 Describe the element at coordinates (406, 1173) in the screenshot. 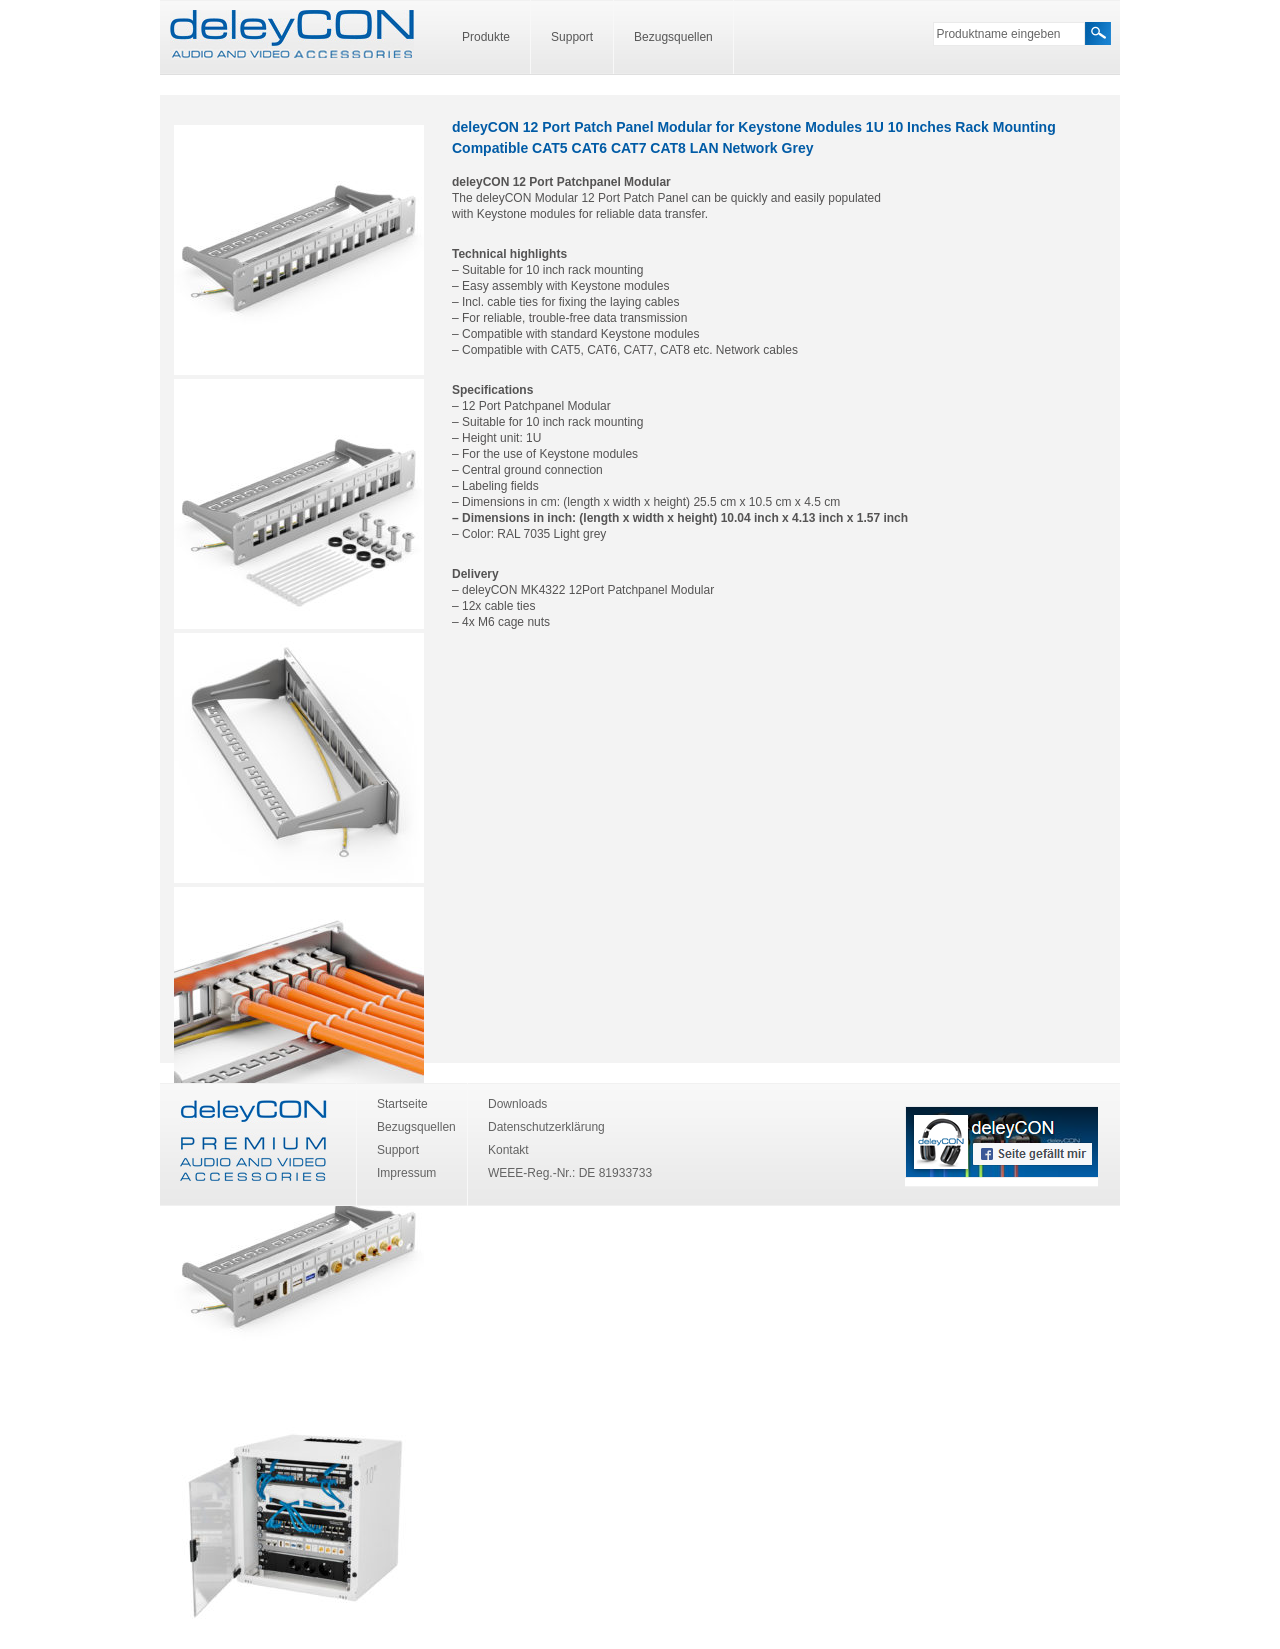

I see `Impressum` at that location.